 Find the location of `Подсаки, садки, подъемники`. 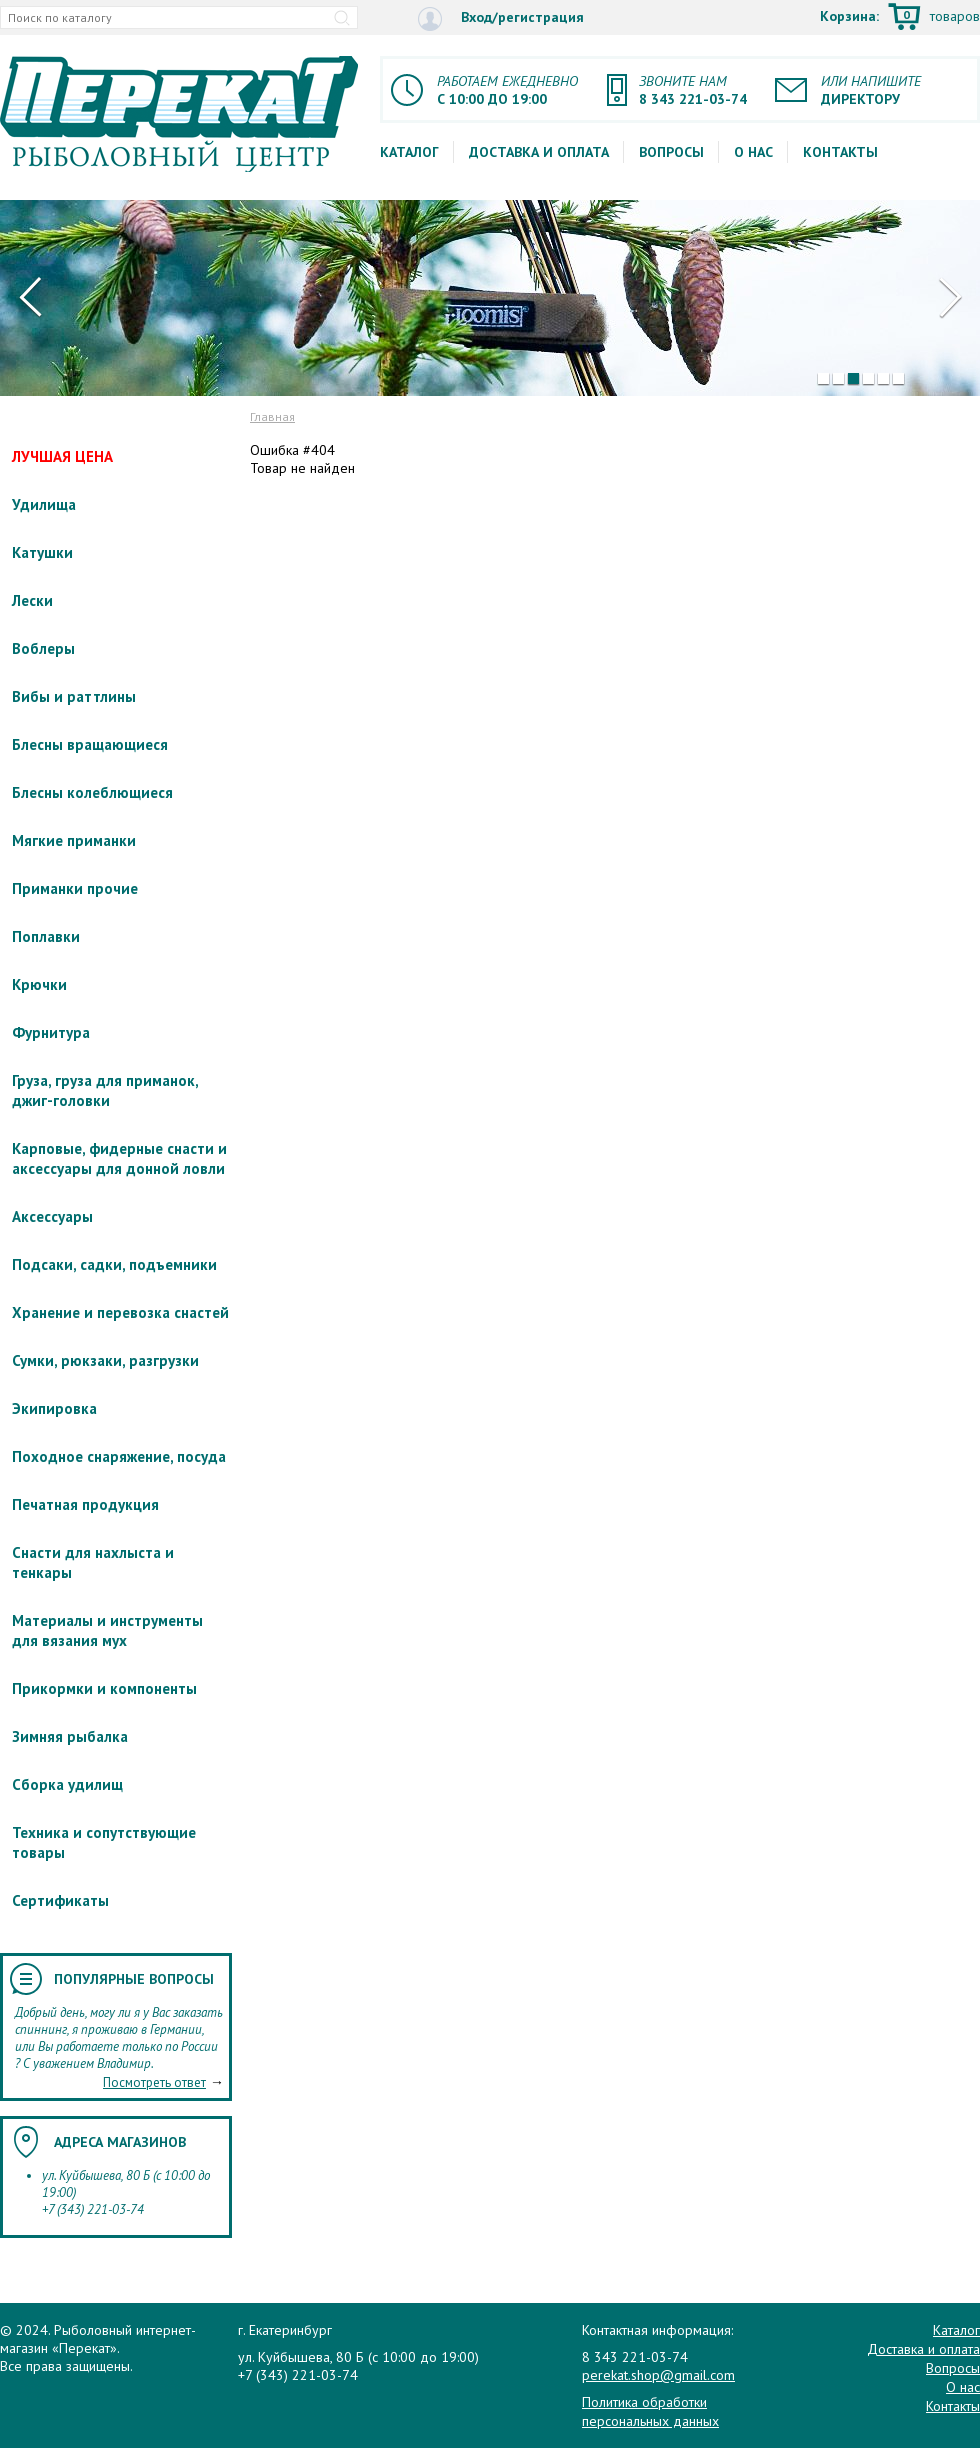

Подсаки, садки, подъемники is located at coordinates (114, 1264).